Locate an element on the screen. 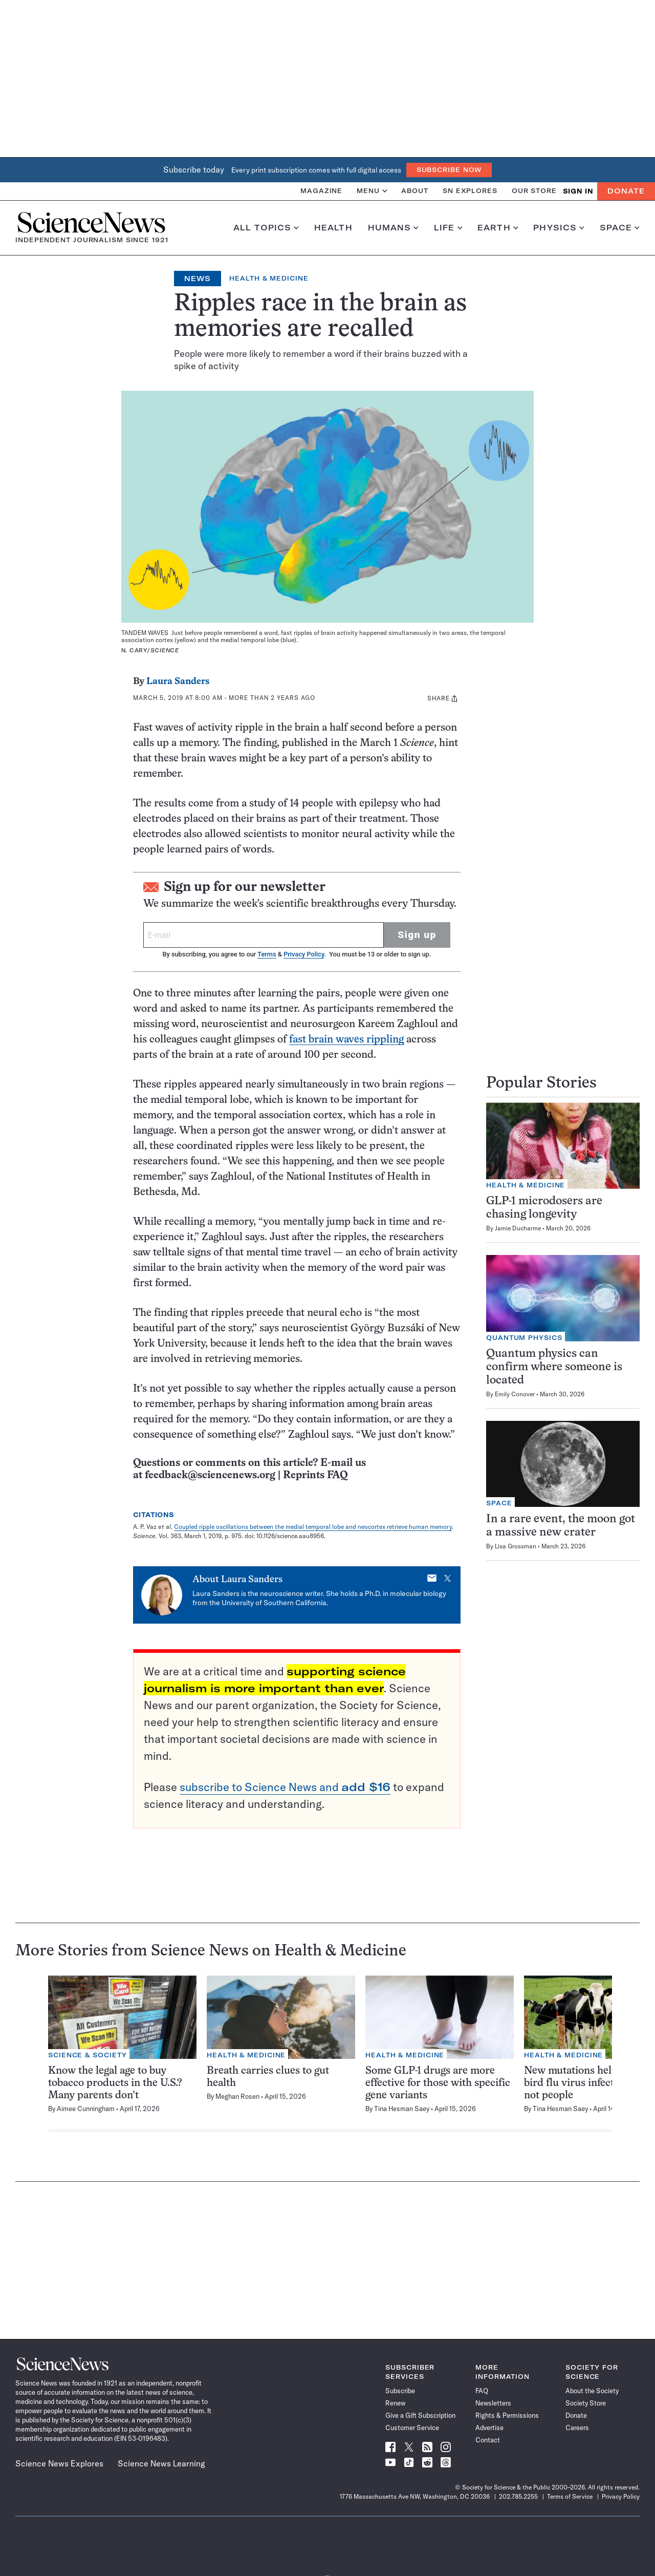 The height and width of the screenshot is (2576, 655). Careers is located at coordinates (577, 2427).